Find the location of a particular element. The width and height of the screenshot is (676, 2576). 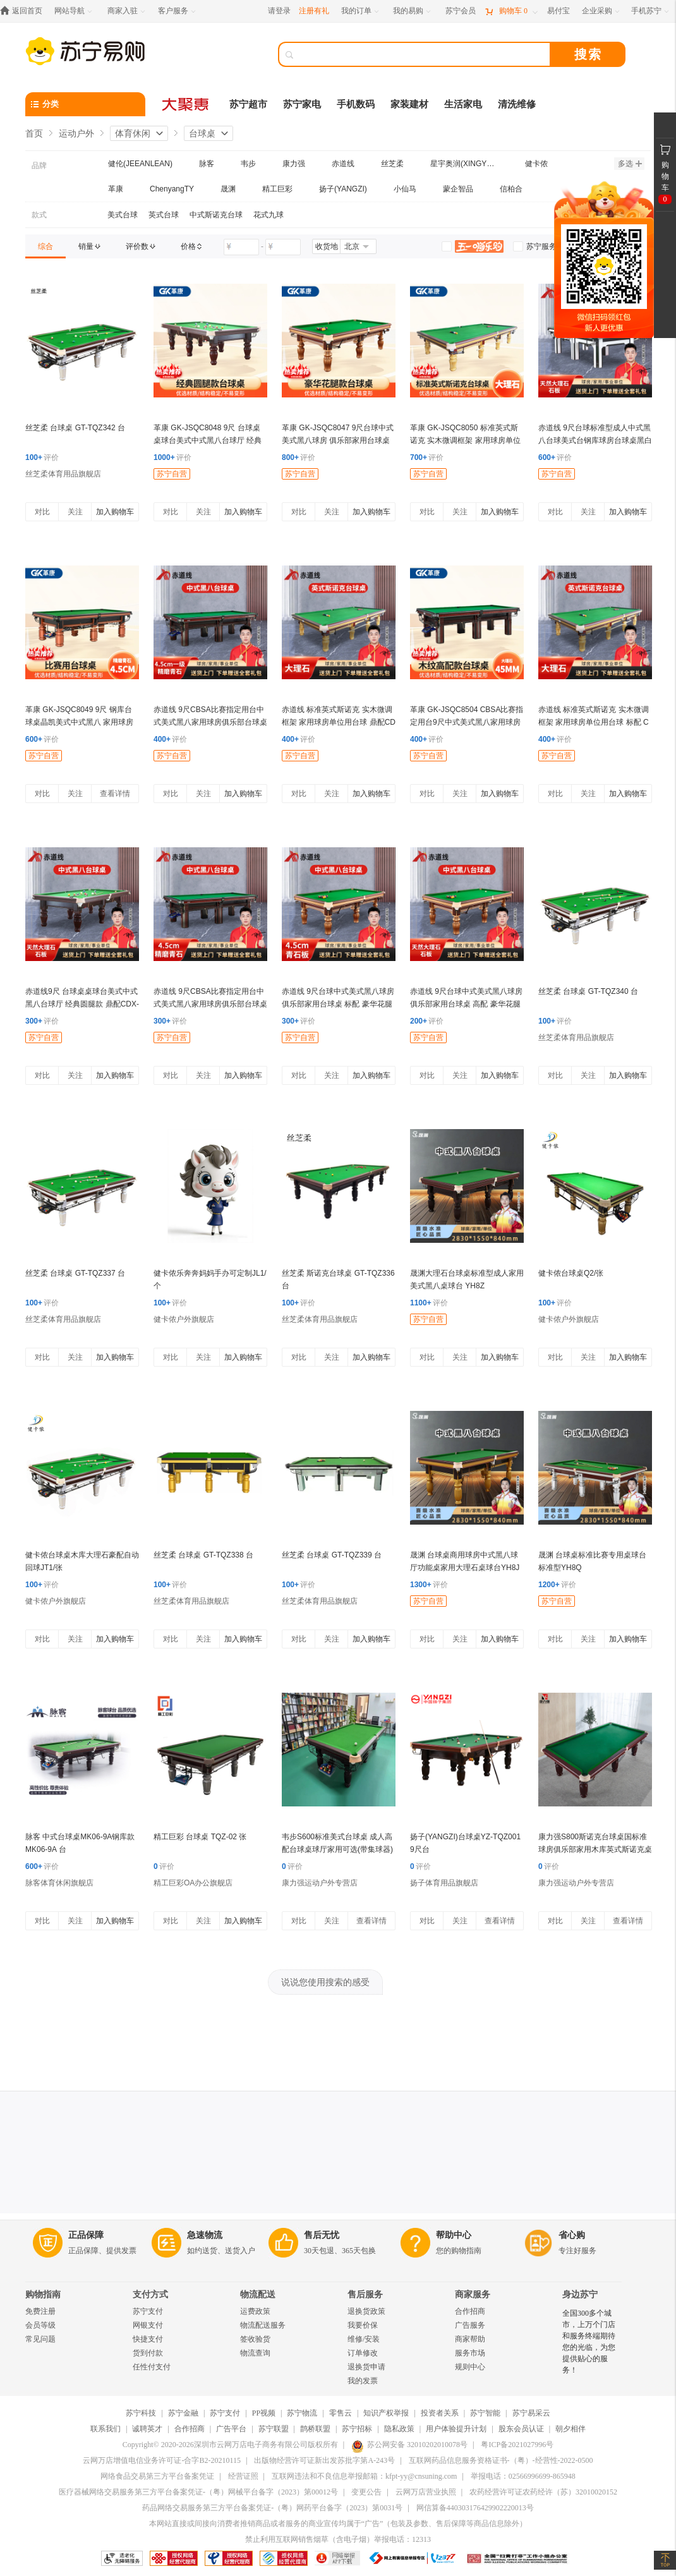

苏宁家电 is located at coordinates (302, 104).